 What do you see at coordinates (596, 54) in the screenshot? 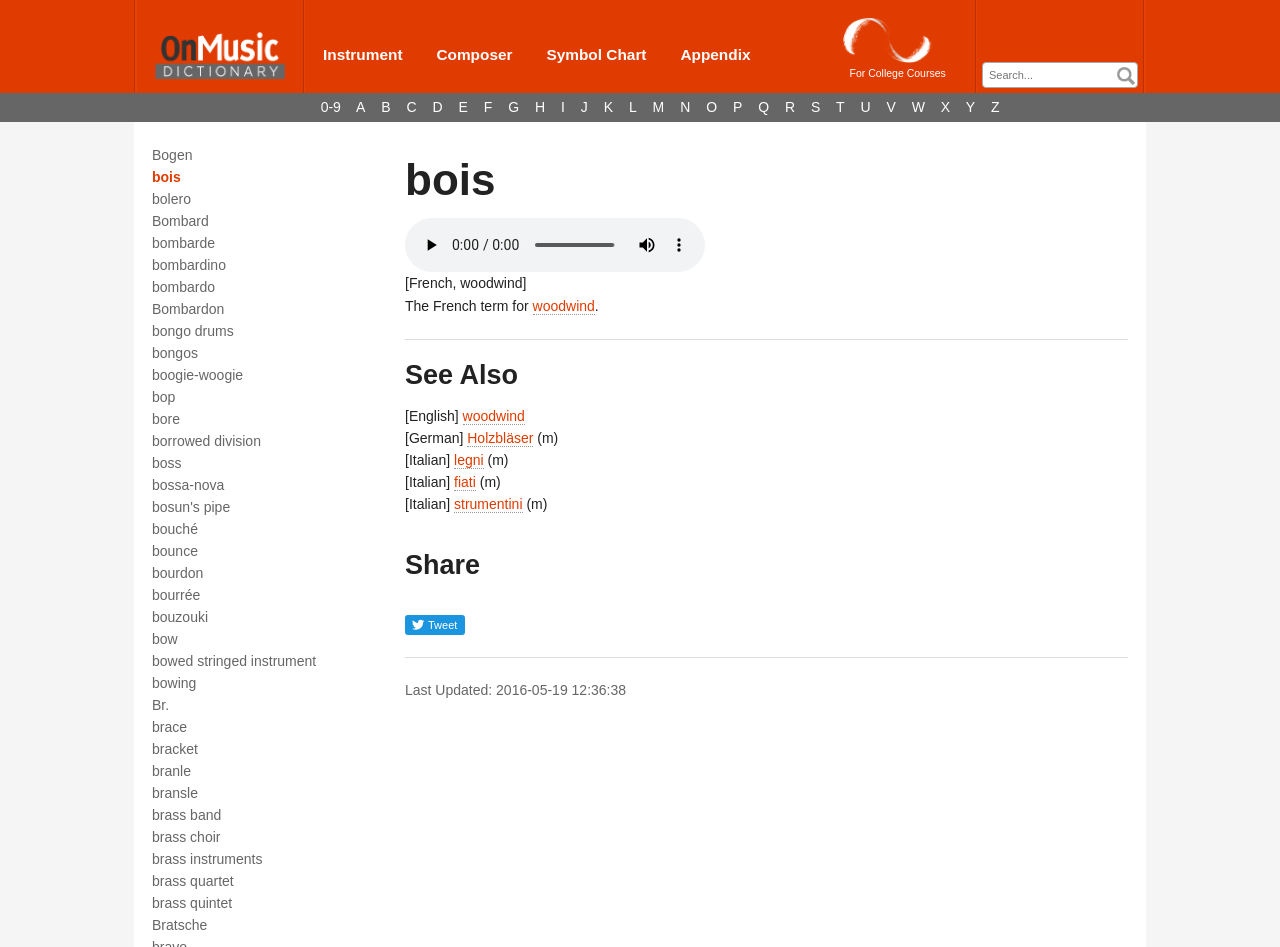
I see `Symbol Chart` at bounding box center [596, 54].